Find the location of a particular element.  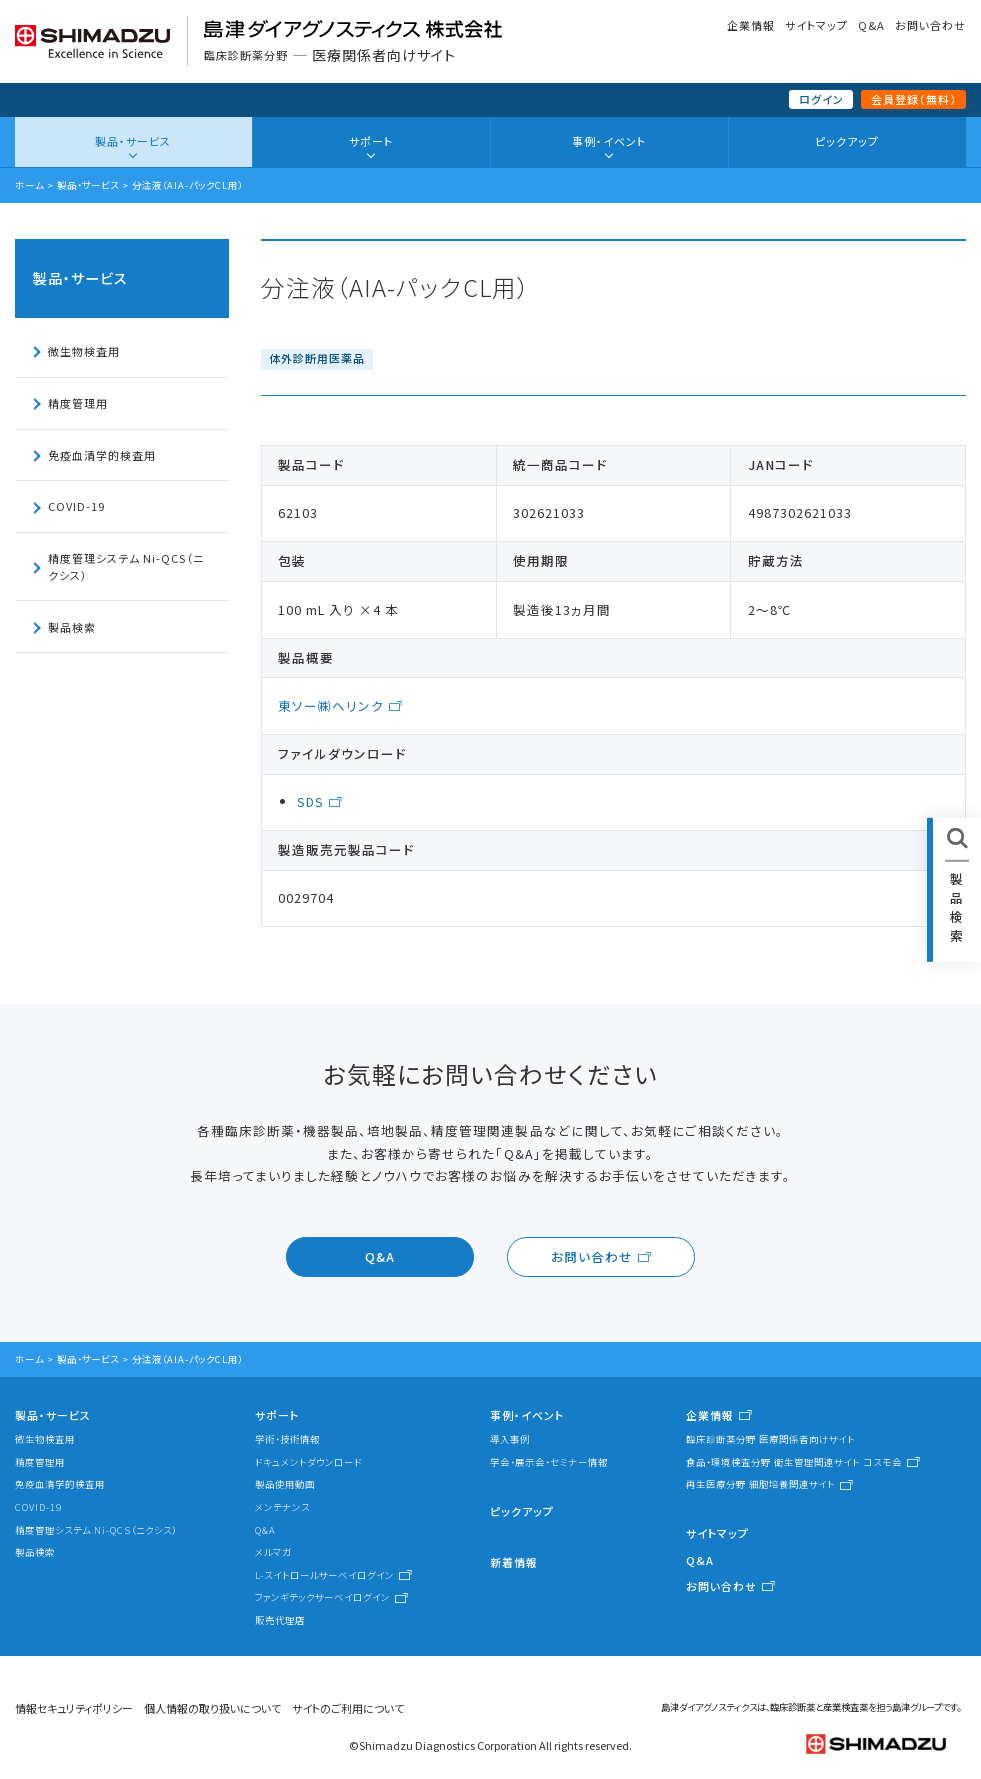

新着情報 is located at coordinates (514, 1562).